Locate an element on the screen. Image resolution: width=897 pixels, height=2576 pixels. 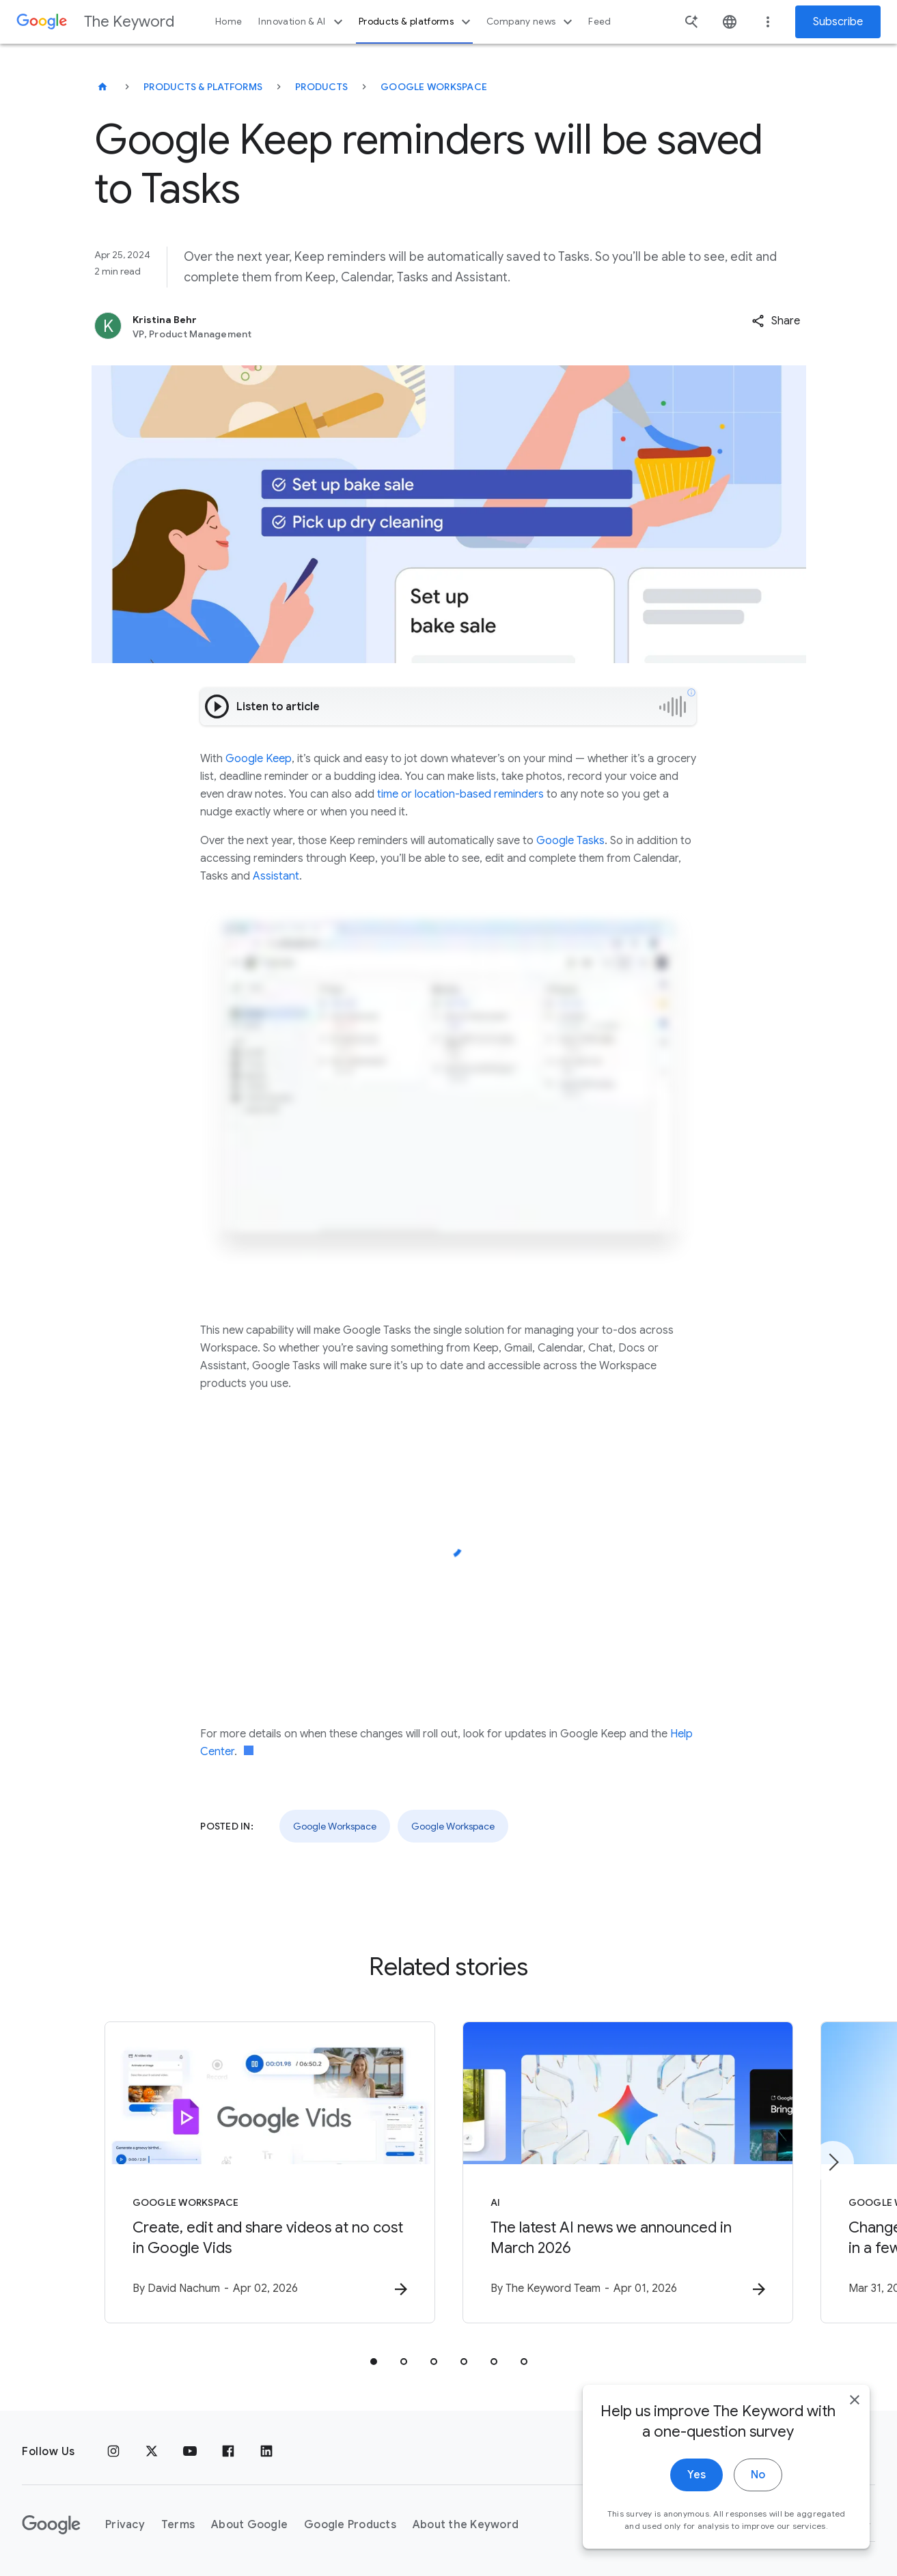
Innovation & AI is located at coordinates (302, 22).